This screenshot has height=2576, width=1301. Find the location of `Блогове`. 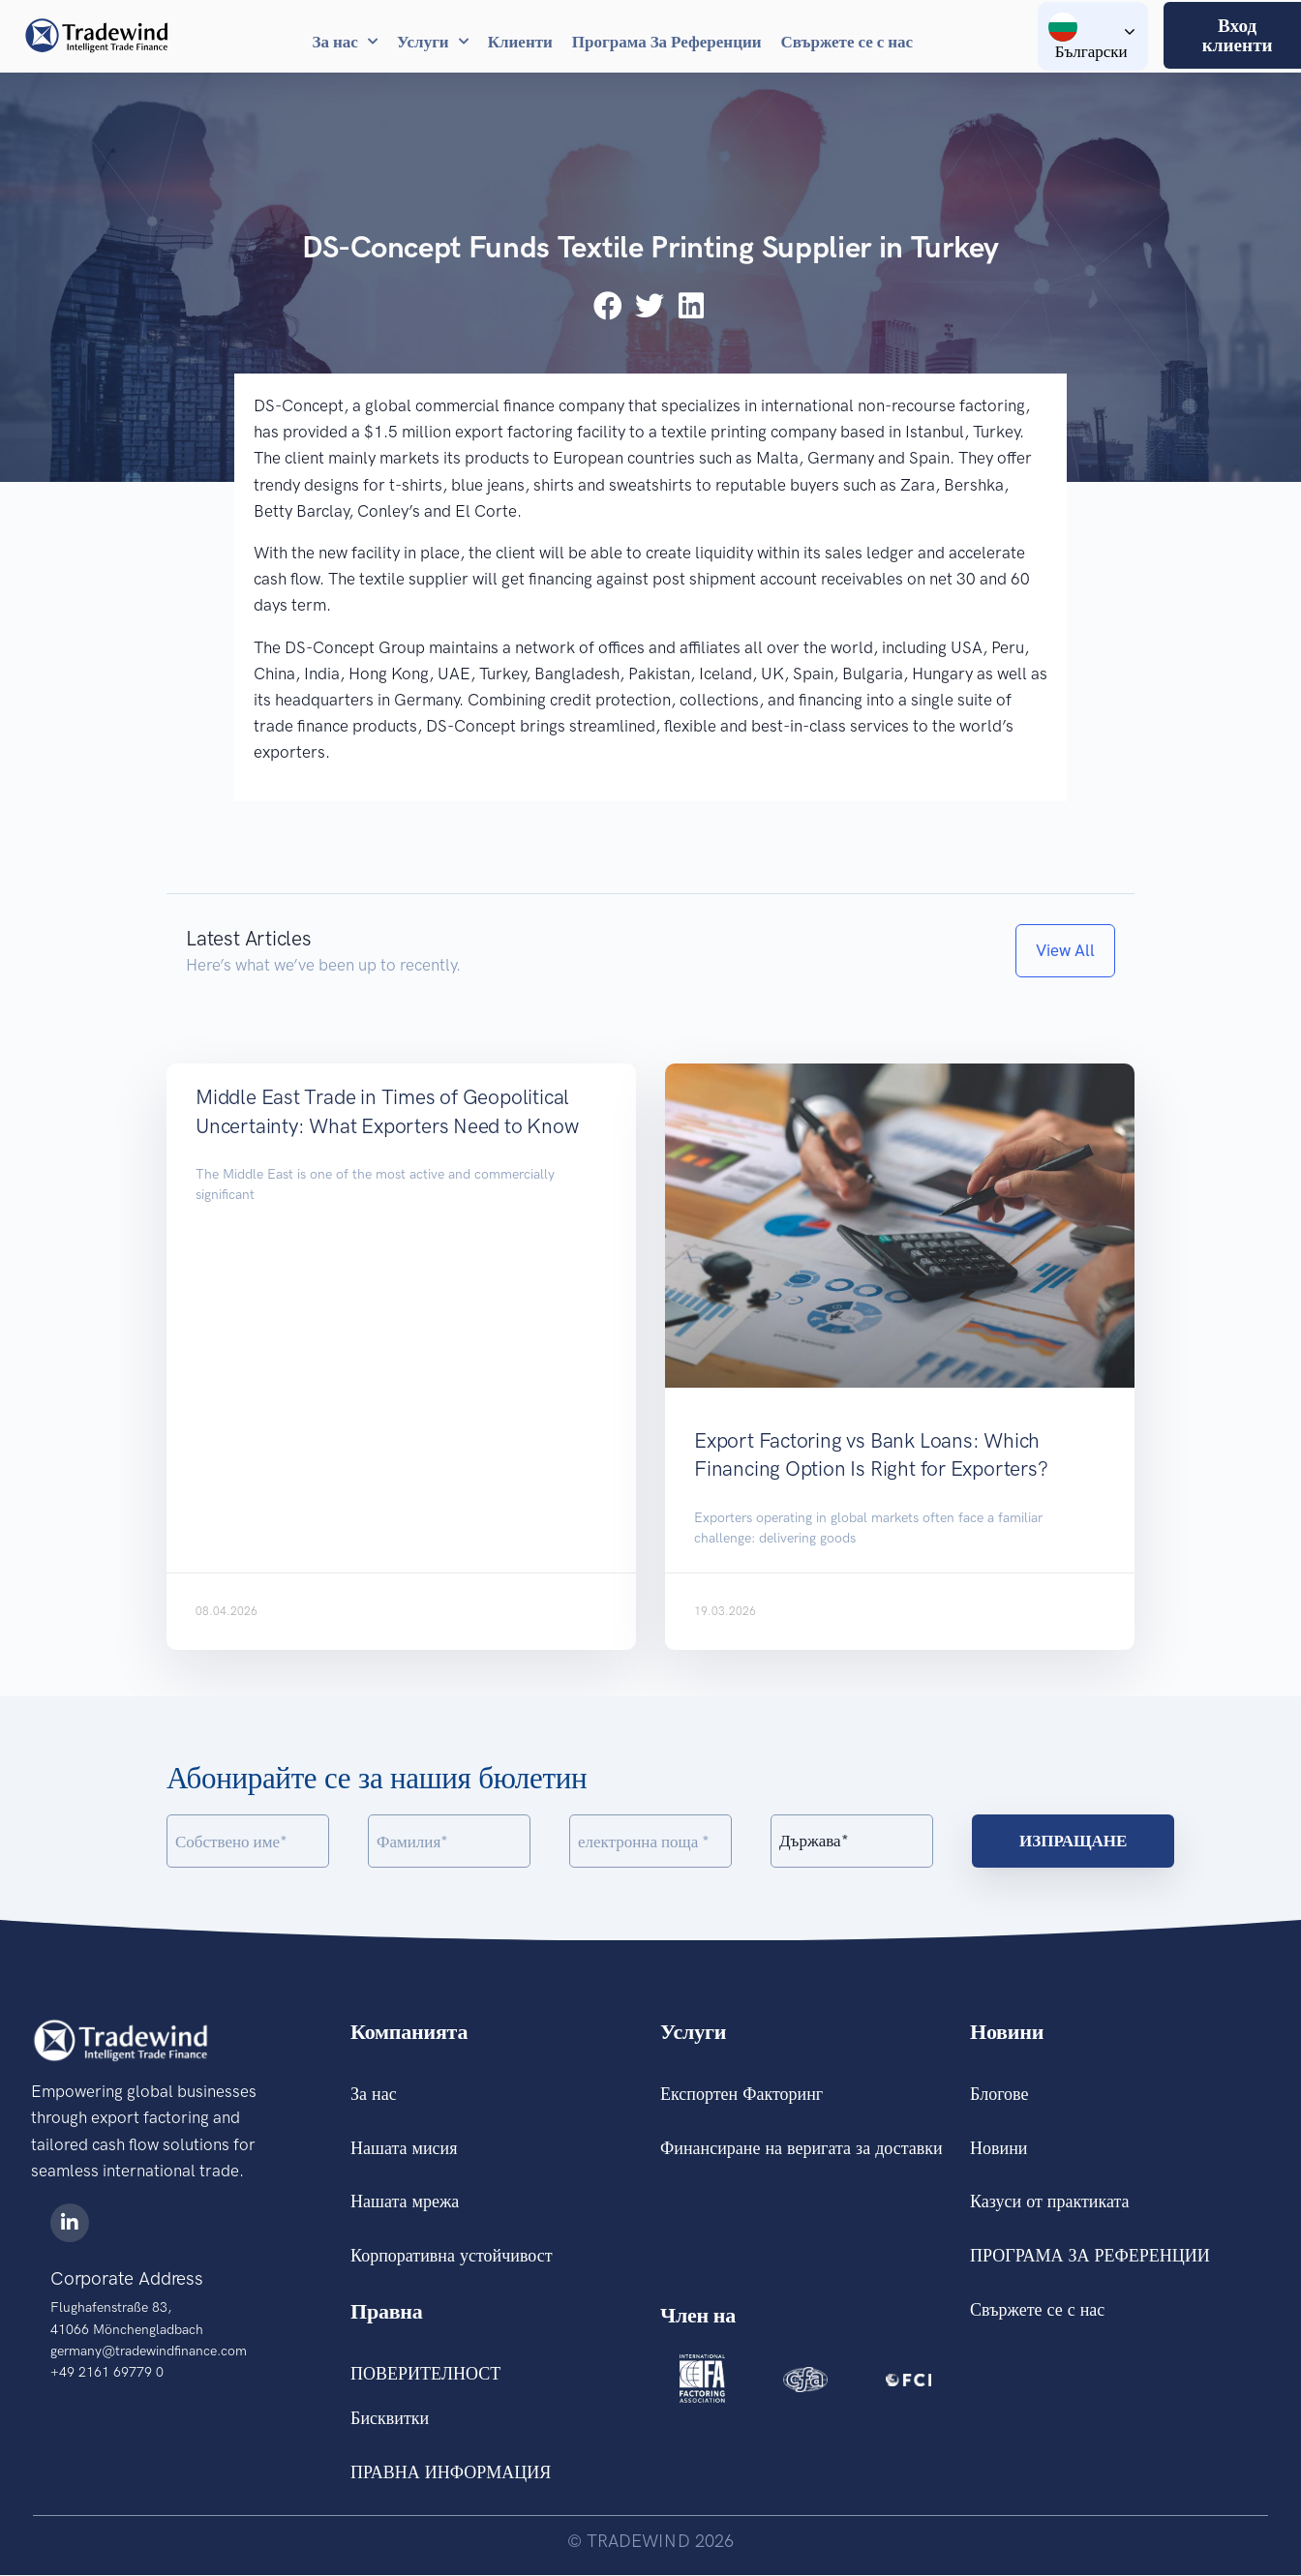

Блогове is located at coordinates (999, 2094).